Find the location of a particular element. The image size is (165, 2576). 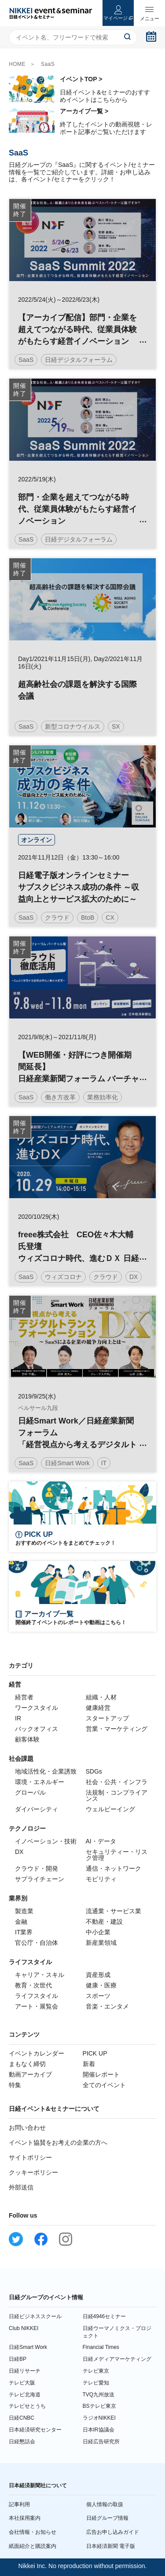

日経メディアマーケティング is located at coordinates (117, 2359).